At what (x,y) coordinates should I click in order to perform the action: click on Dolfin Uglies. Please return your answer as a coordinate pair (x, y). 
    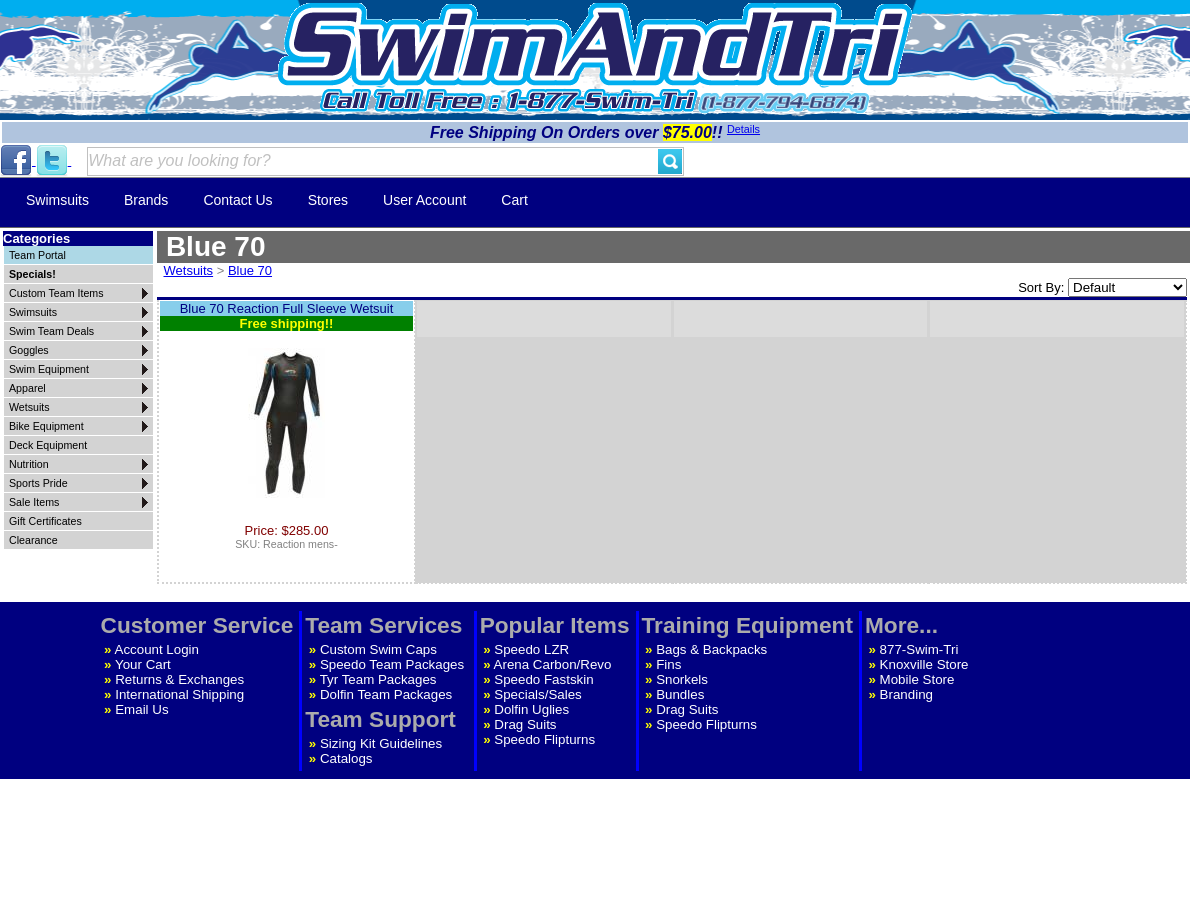
    Looking at the image, I should click on (531, 709).